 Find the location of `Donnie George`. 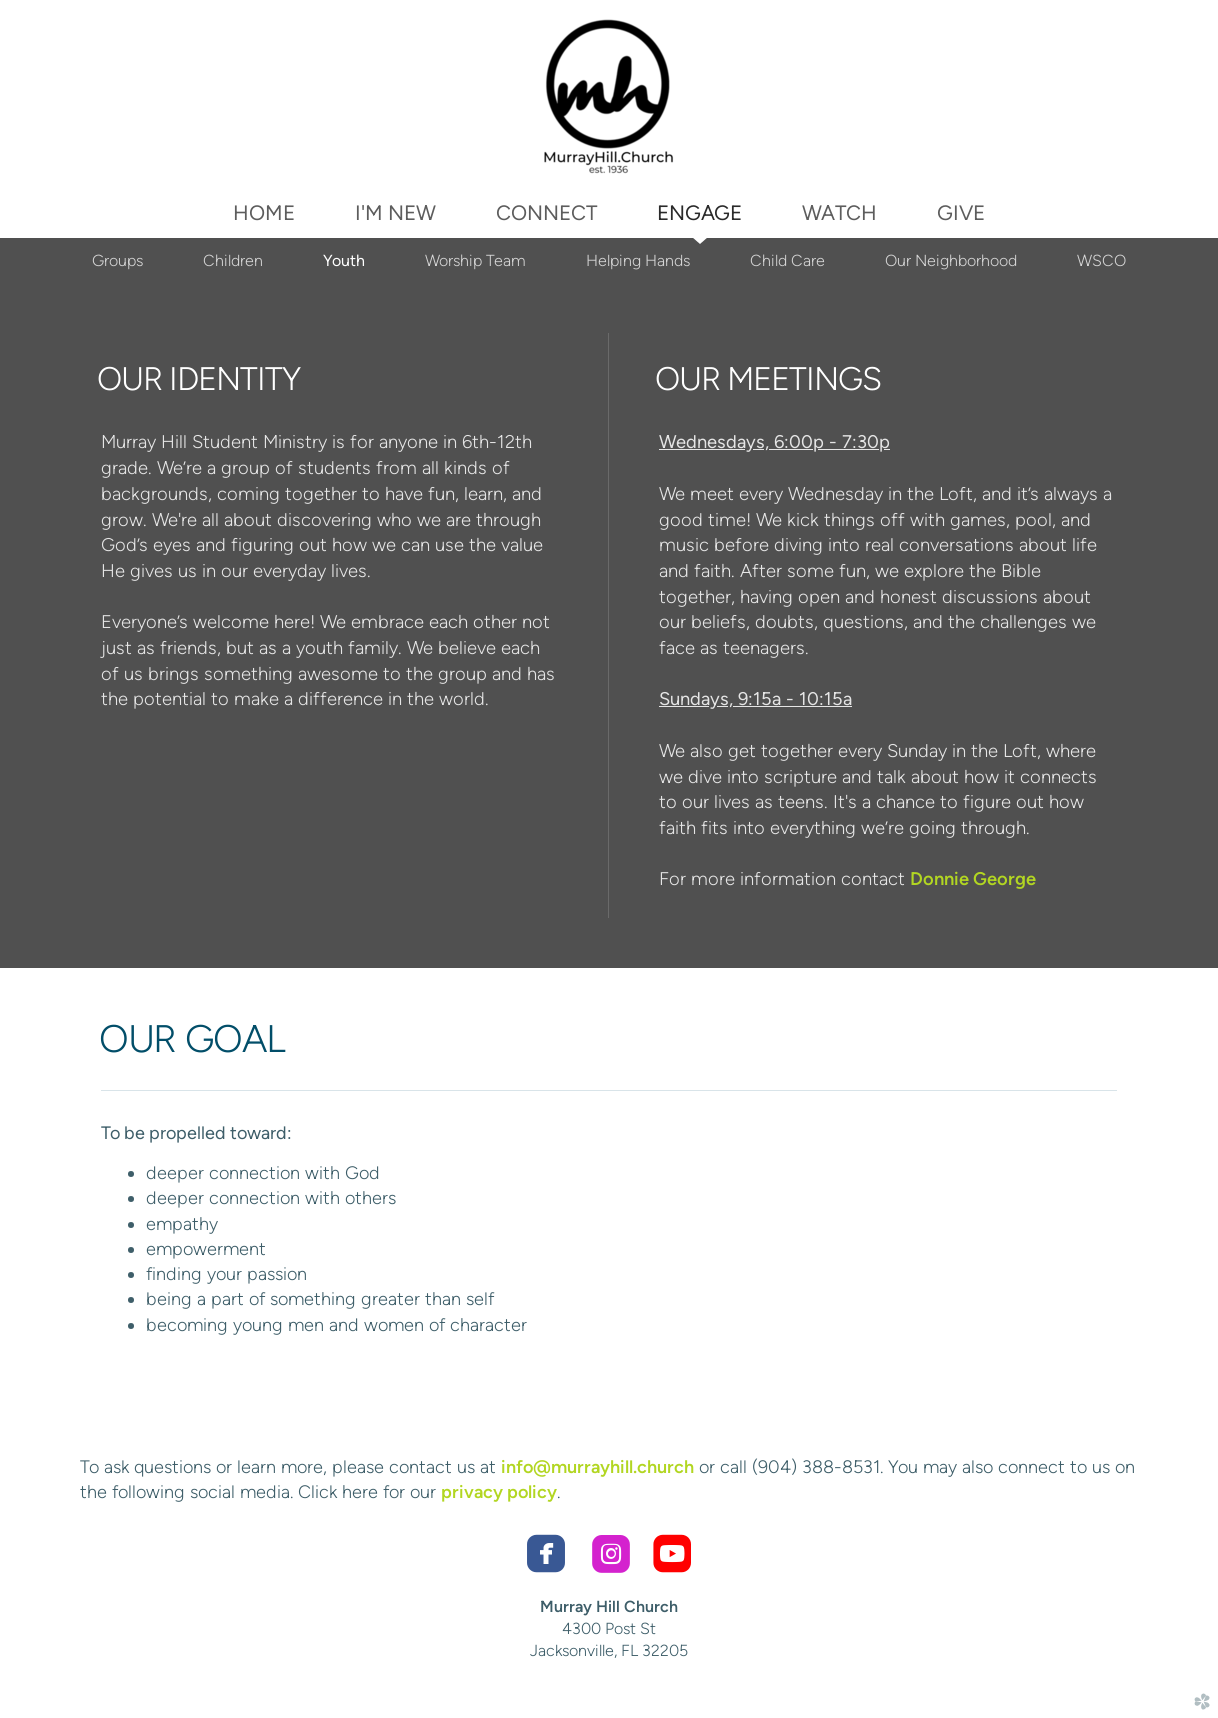

Donnie George is located at coordinates (973, 879).